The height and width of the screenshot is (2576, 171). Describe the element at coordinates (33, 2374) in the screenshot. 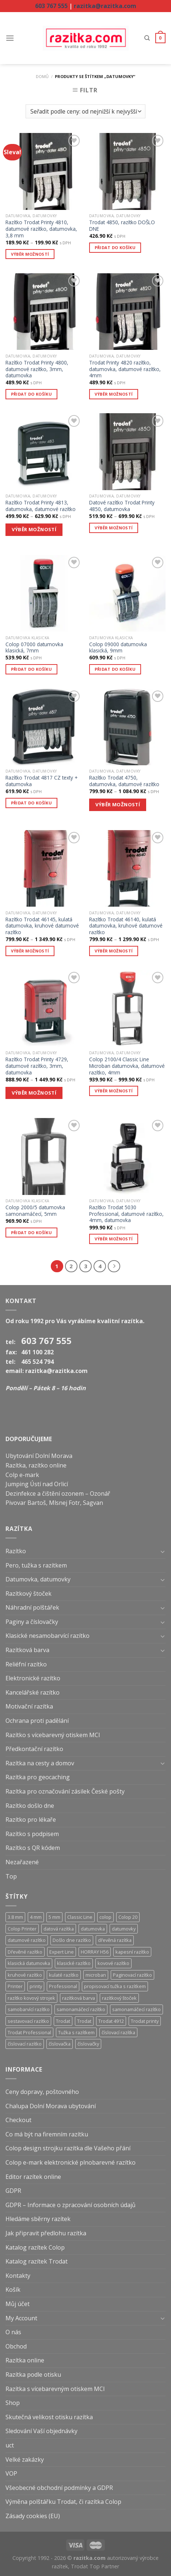

I see `Razítka podle otisku` at that location.